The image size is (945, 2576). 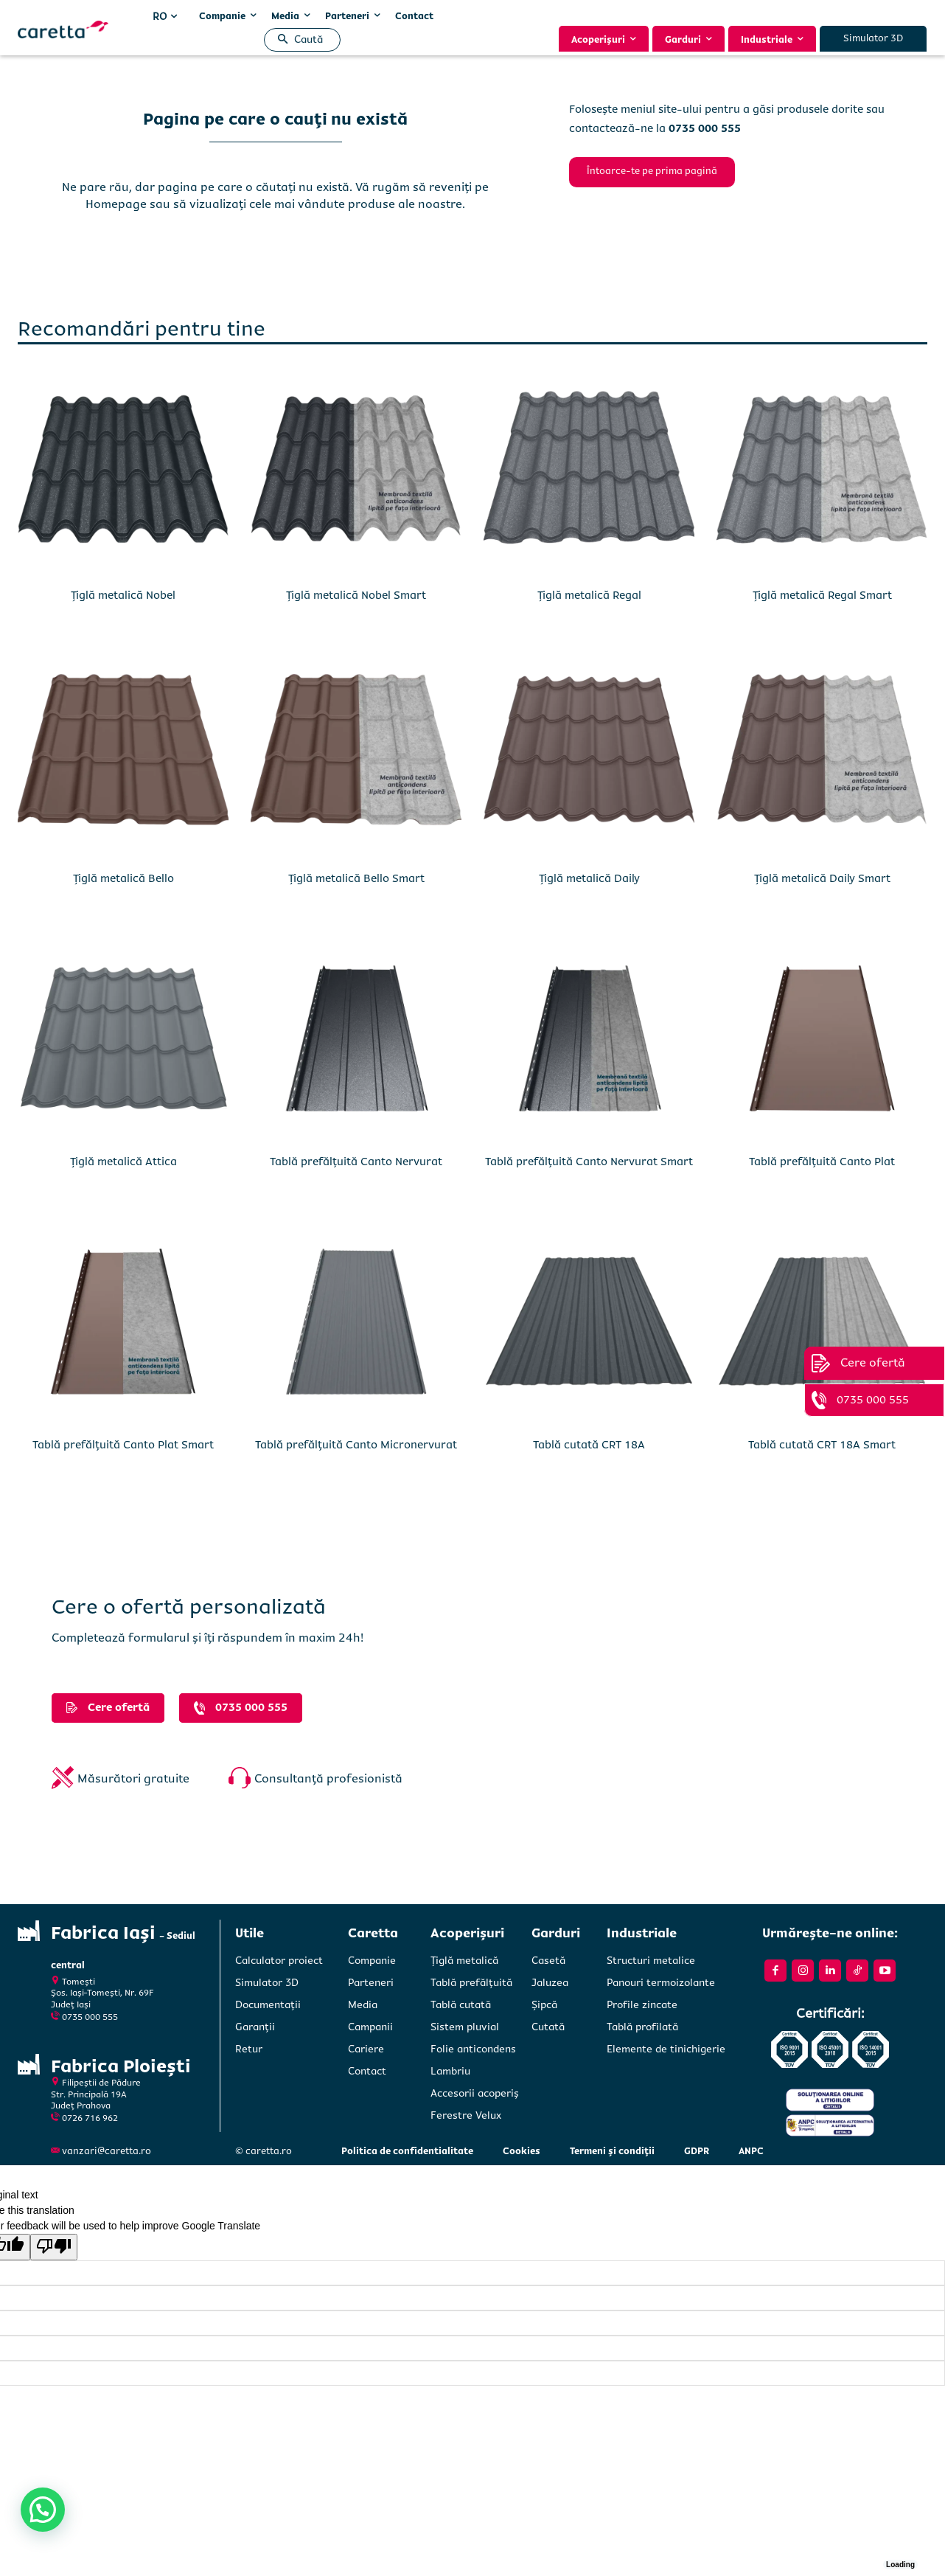 I want to click on Țiglă metalică Attica, so click(x=123, y=1161).